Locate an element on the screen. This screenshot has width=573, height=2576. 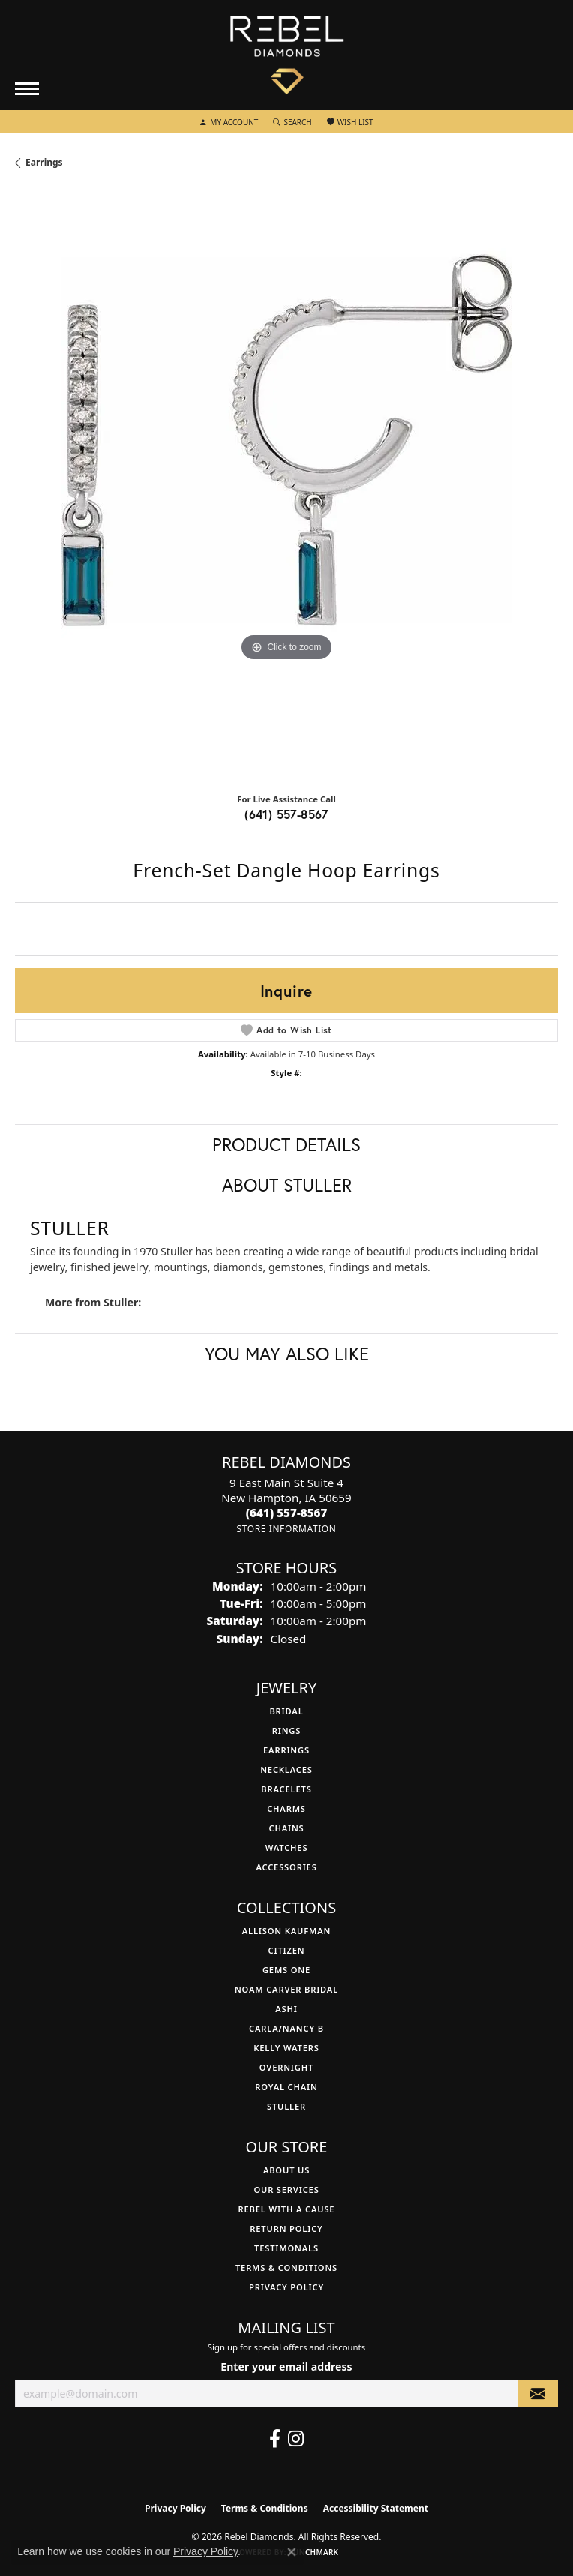
Stuller [menuitem] is located at coordinates (286, 2106).